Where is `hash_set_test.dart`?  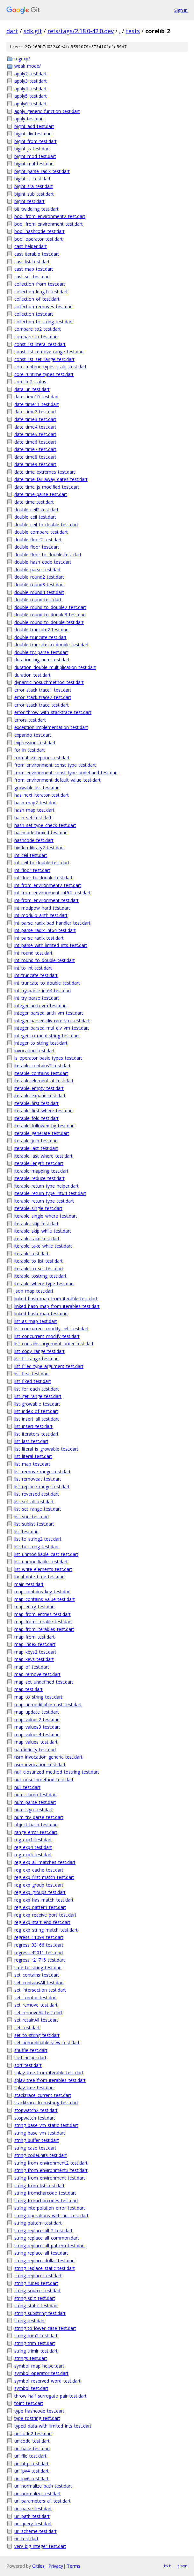 hash_set_test.dart is located at coordinates (33, 818).